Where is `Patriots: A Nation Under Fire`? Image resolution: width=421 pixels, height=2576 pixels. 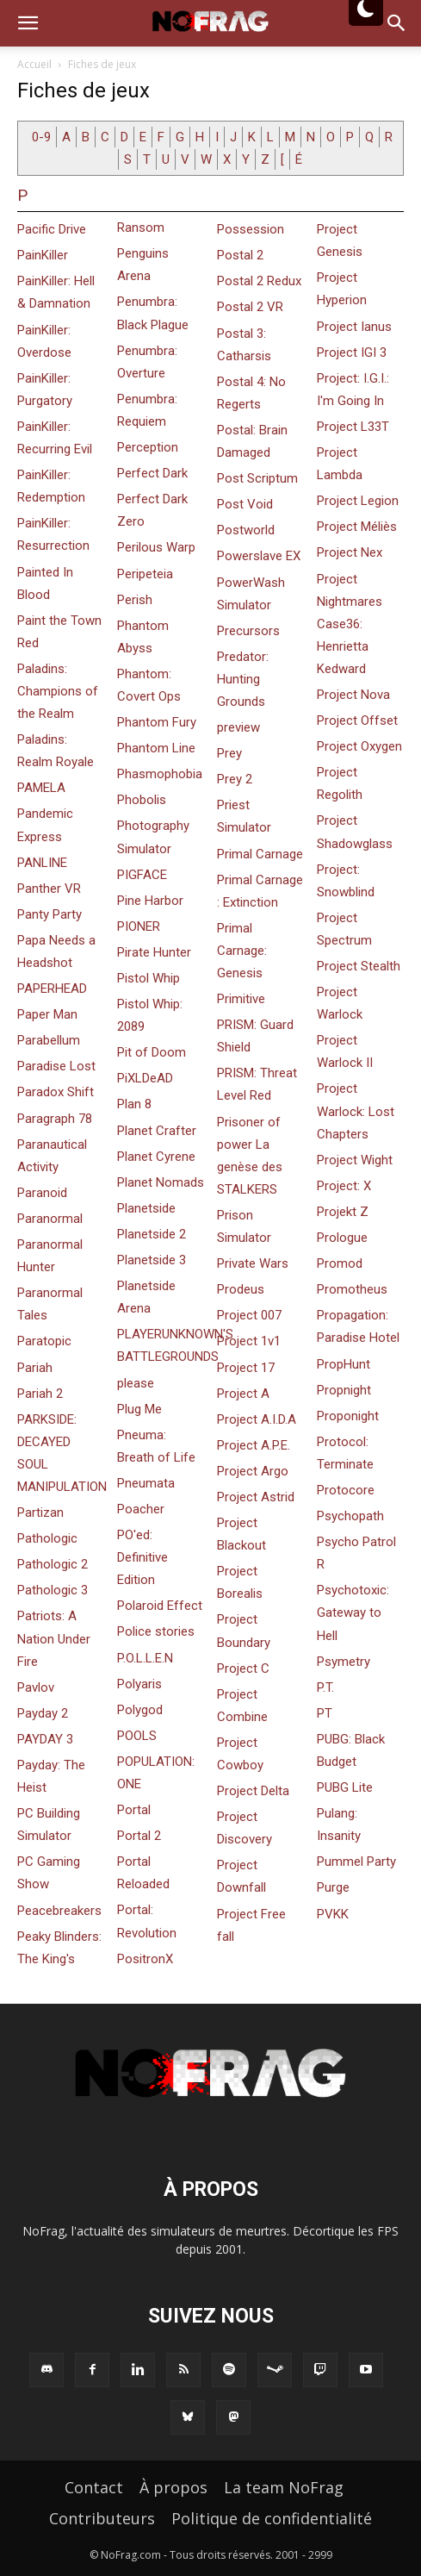
Patriots: A Nation Under Fire is located at coordinates (53, 1638).